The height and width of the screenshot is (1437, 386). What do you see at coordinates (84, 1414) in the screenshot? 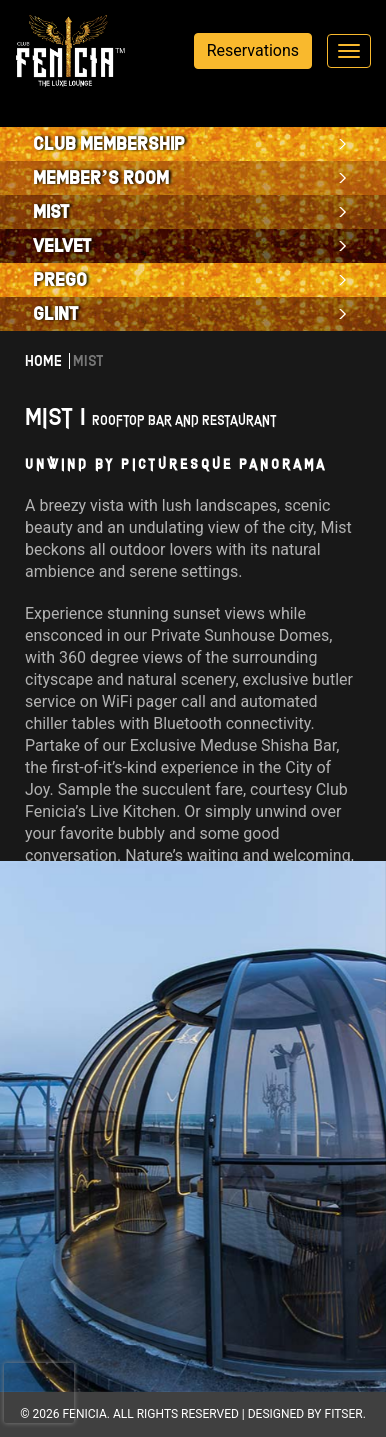
I see `Fenicia` at bounding box center [84, 1414].